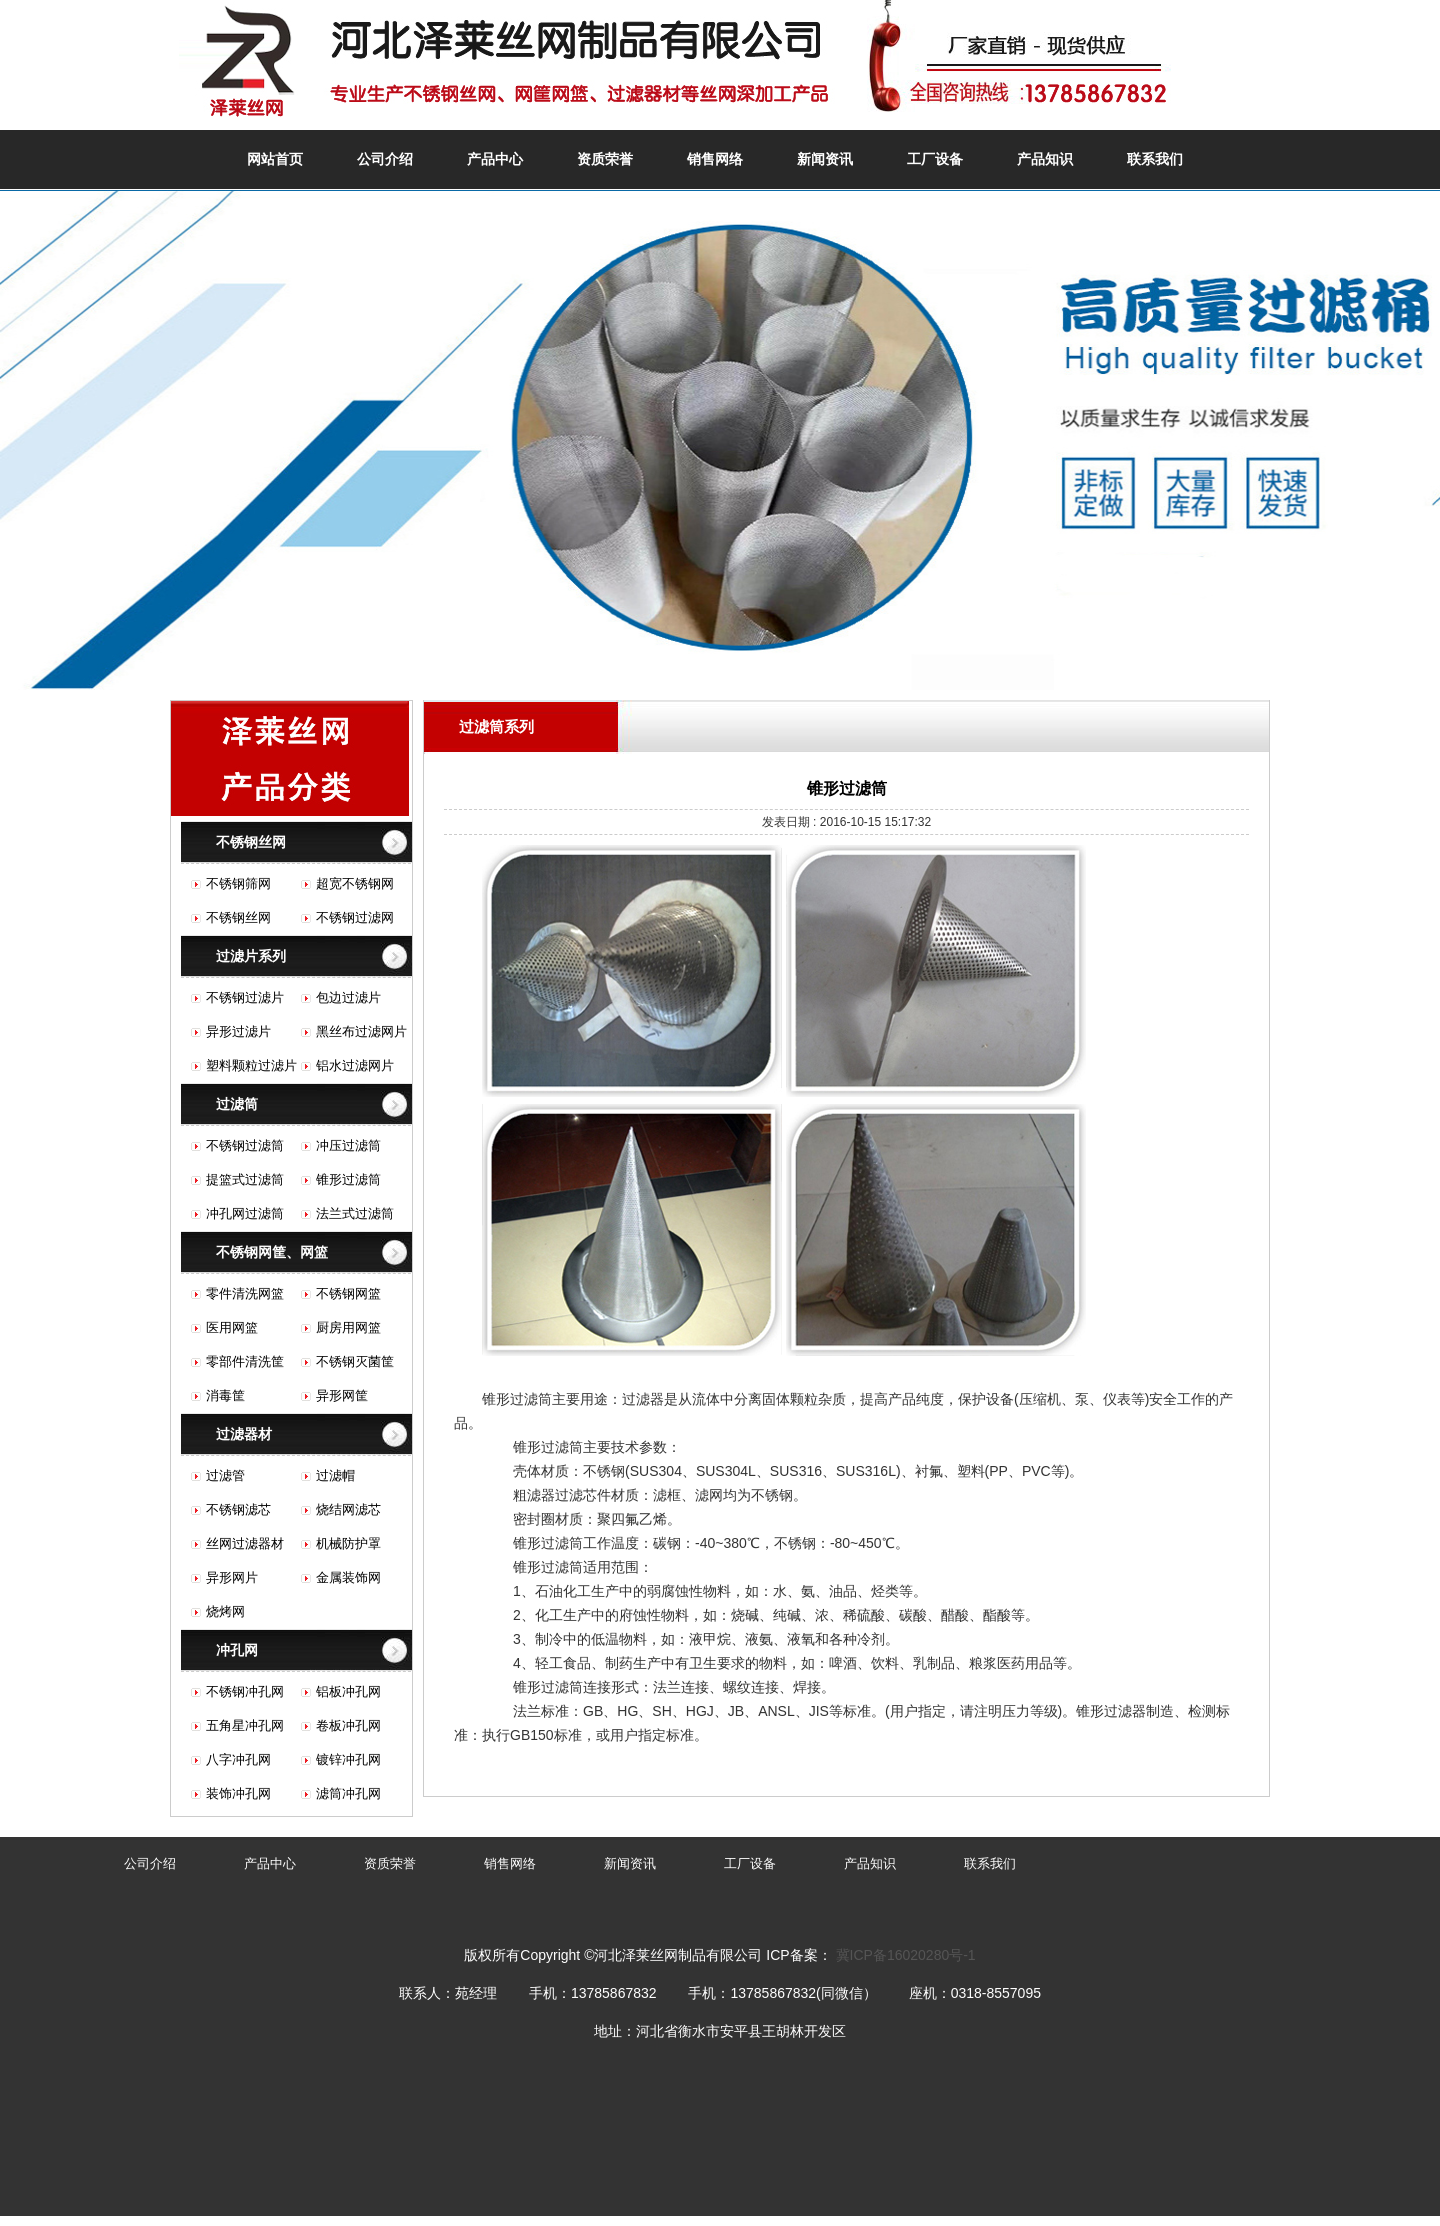 The image size is (1440, 2226). What do you see at coordinates (361, 1031) in the screenshot?
I see `黑丝布过滤网片` at bounding box center [361, 1031].